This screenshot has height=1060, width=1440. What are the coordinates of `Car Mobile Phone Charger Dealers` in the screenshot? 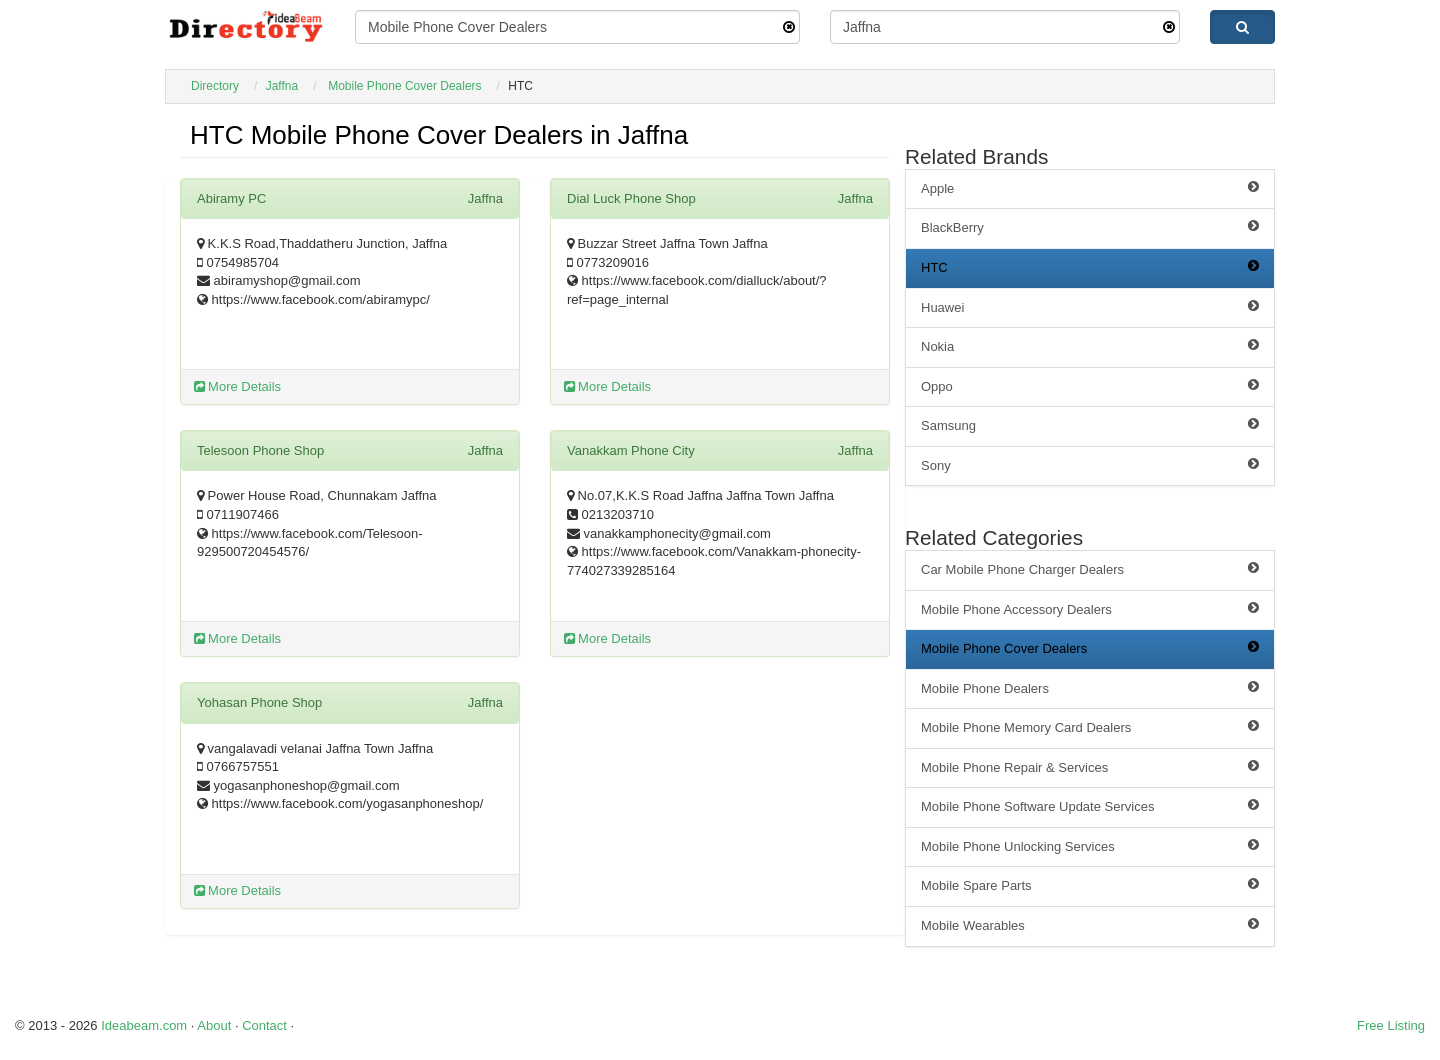 It's located at (1090, 569).